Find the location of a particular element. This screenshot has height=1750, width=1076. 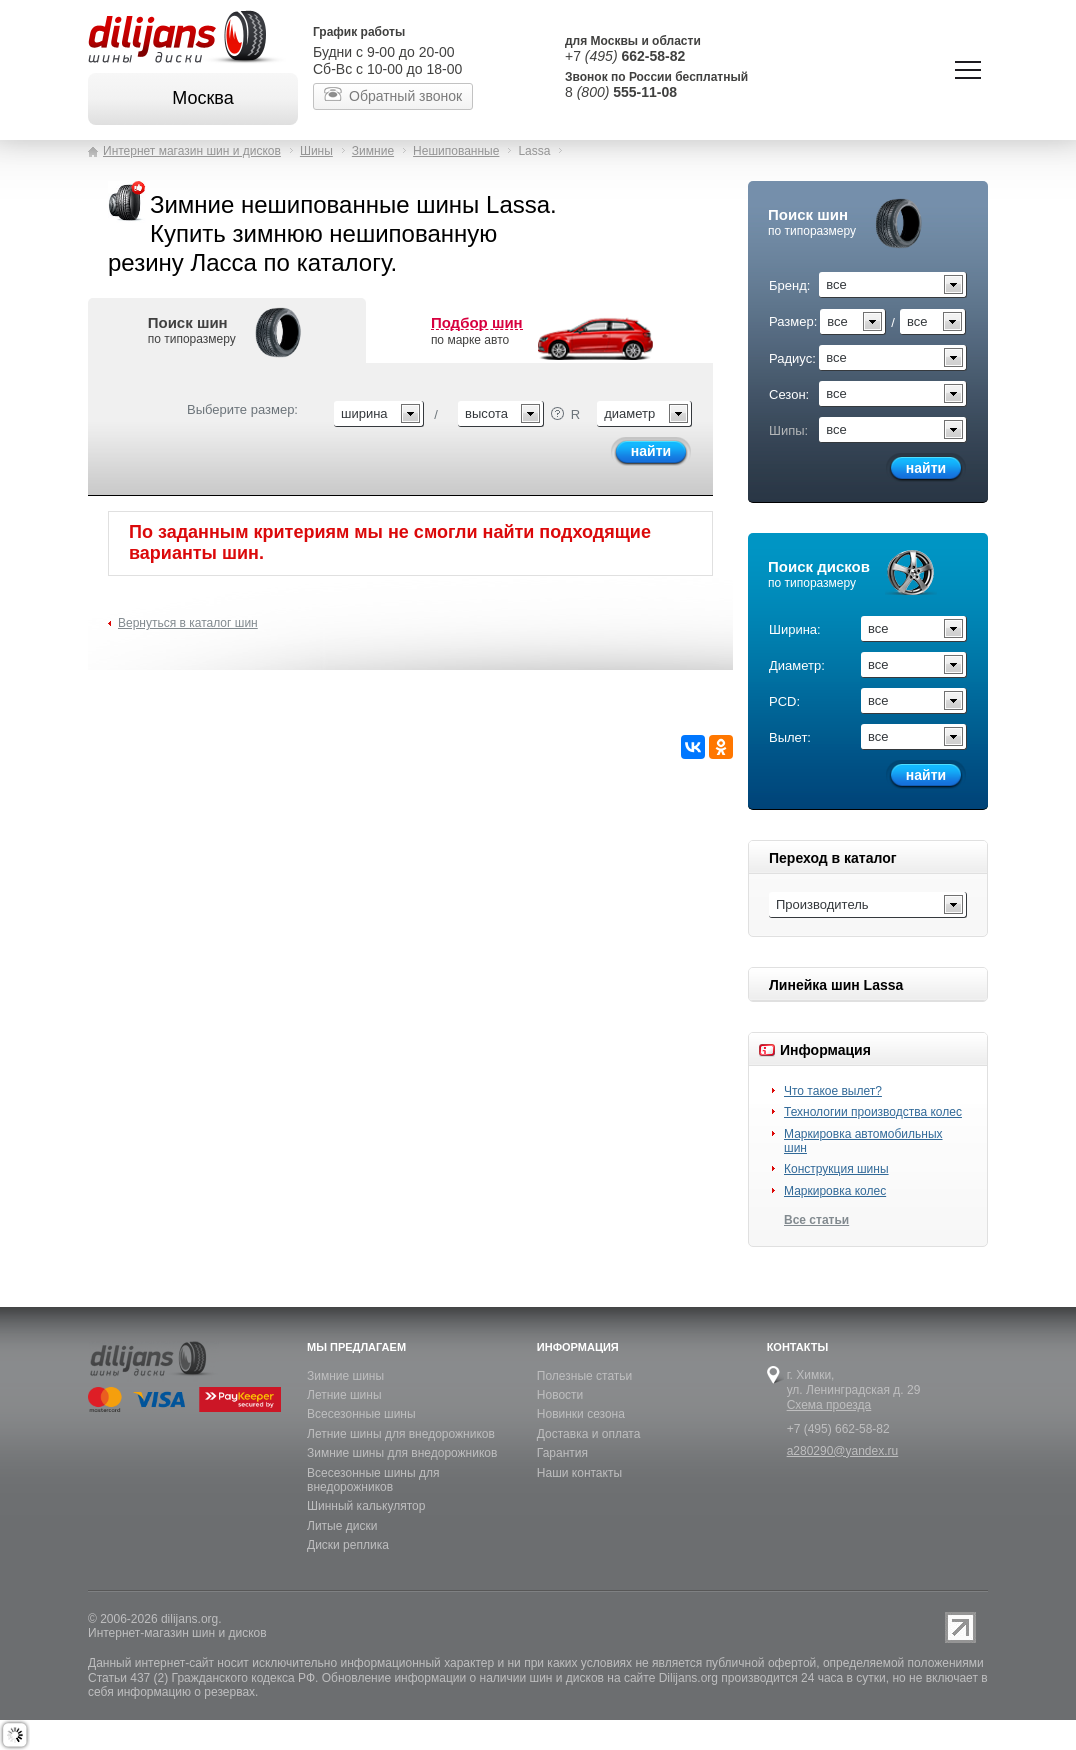

Все статьи is located at coordinates (816, 1220).